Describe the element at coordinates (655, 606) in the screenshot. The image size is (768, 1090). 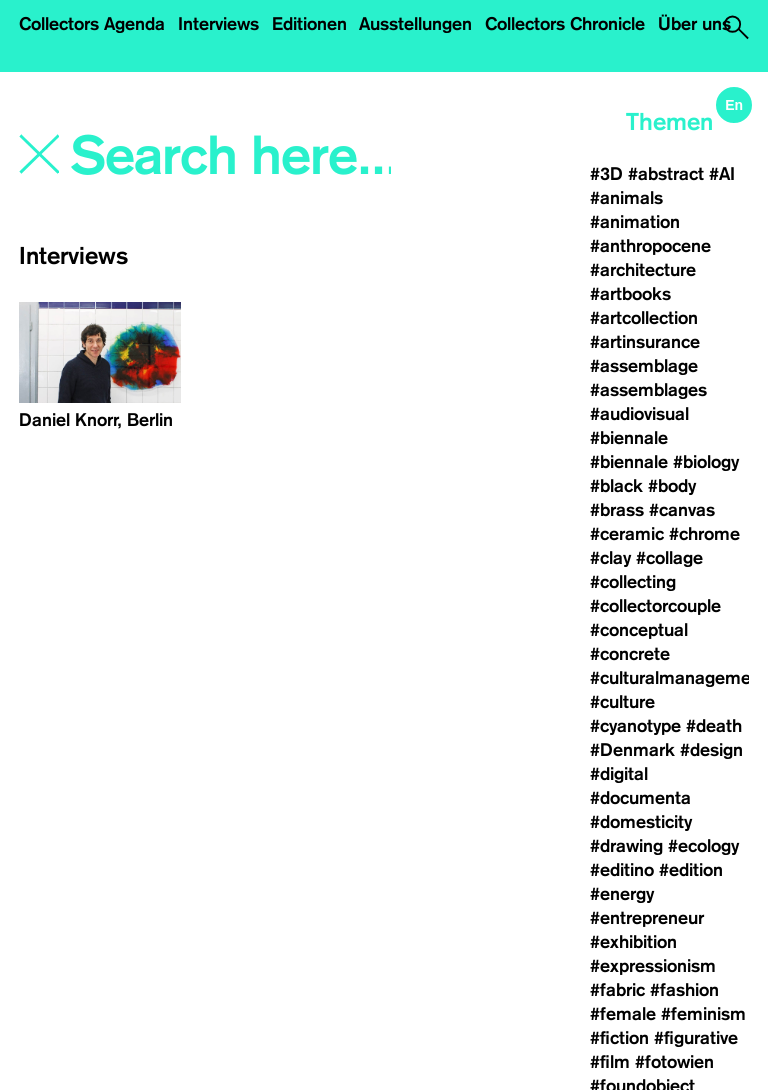
I see `#collectorcouple` at that location.